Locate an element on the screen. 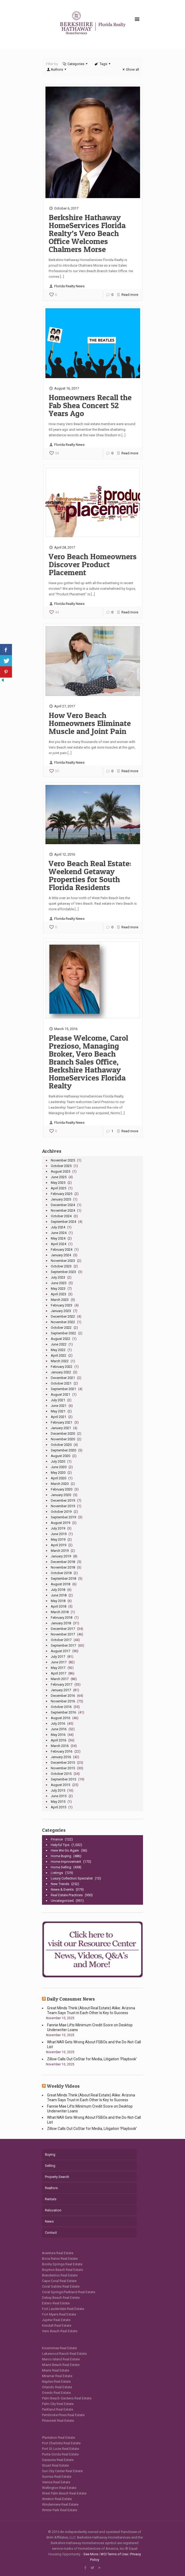  September 2022 is located at coordinates (63, 1333).